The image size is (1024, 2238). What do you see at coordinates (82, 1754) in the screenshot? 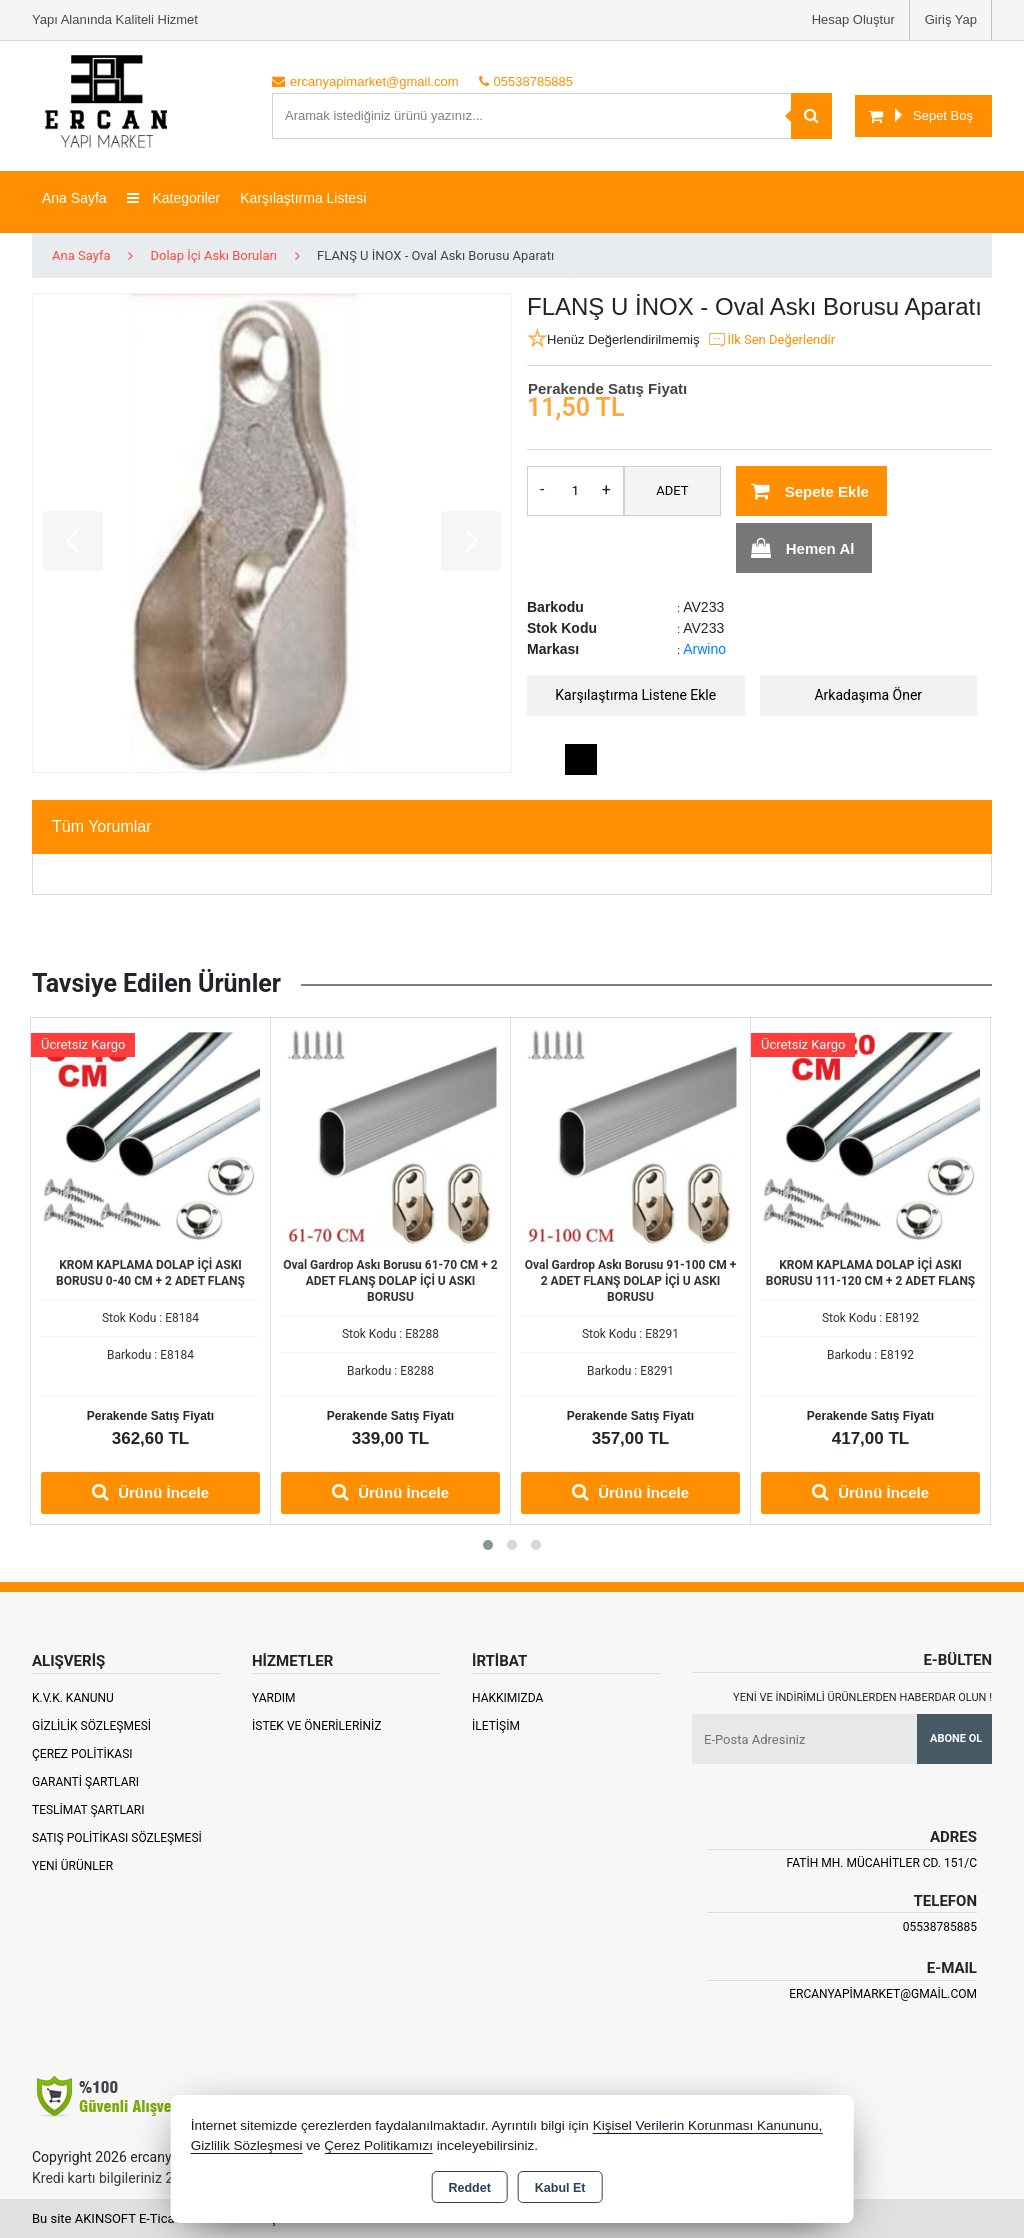
I see `Çerez Politikası` at bounding box center [82, 1754].